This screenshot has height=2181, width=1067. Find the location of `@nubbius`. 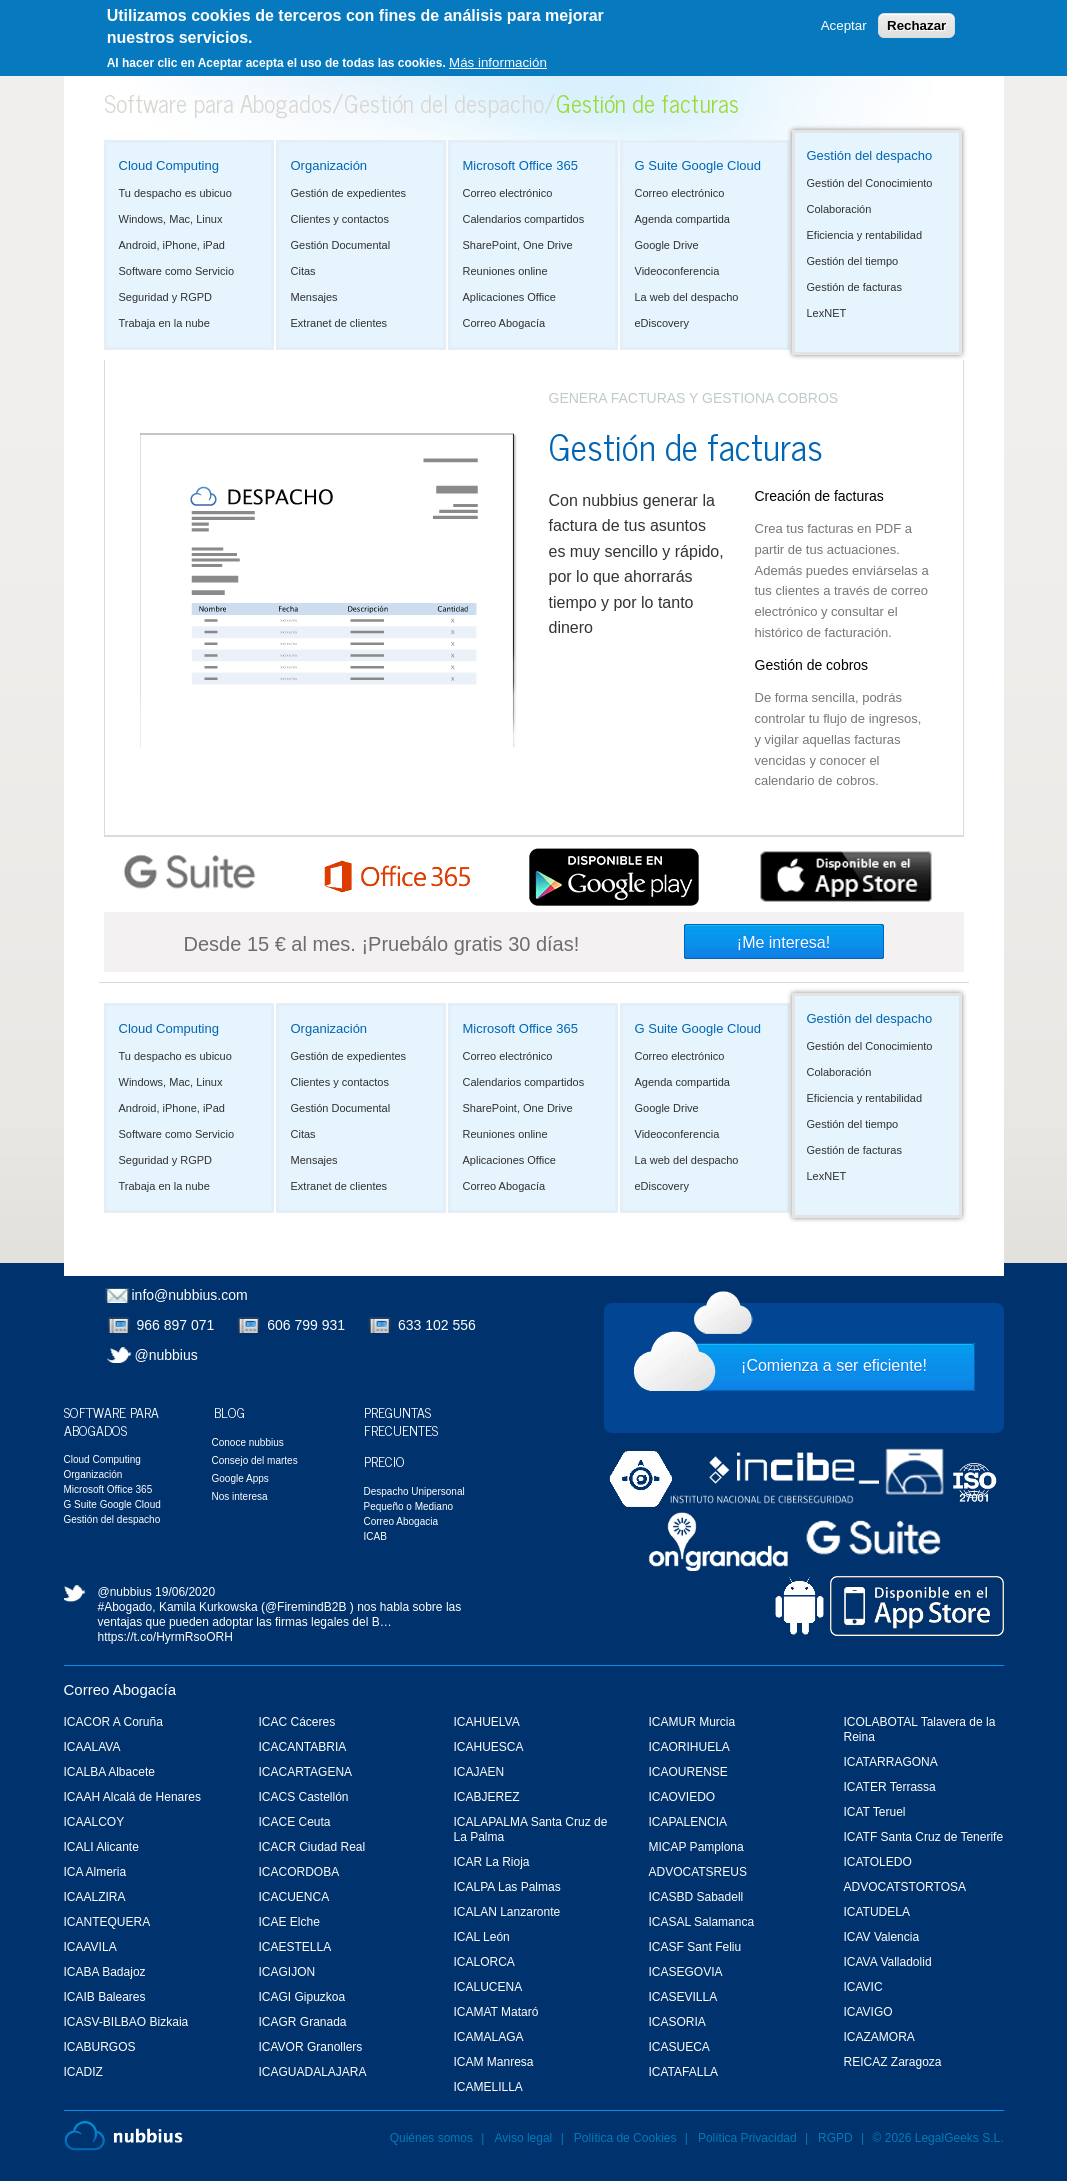

@nubbius is located at coordinates (166, 1355).